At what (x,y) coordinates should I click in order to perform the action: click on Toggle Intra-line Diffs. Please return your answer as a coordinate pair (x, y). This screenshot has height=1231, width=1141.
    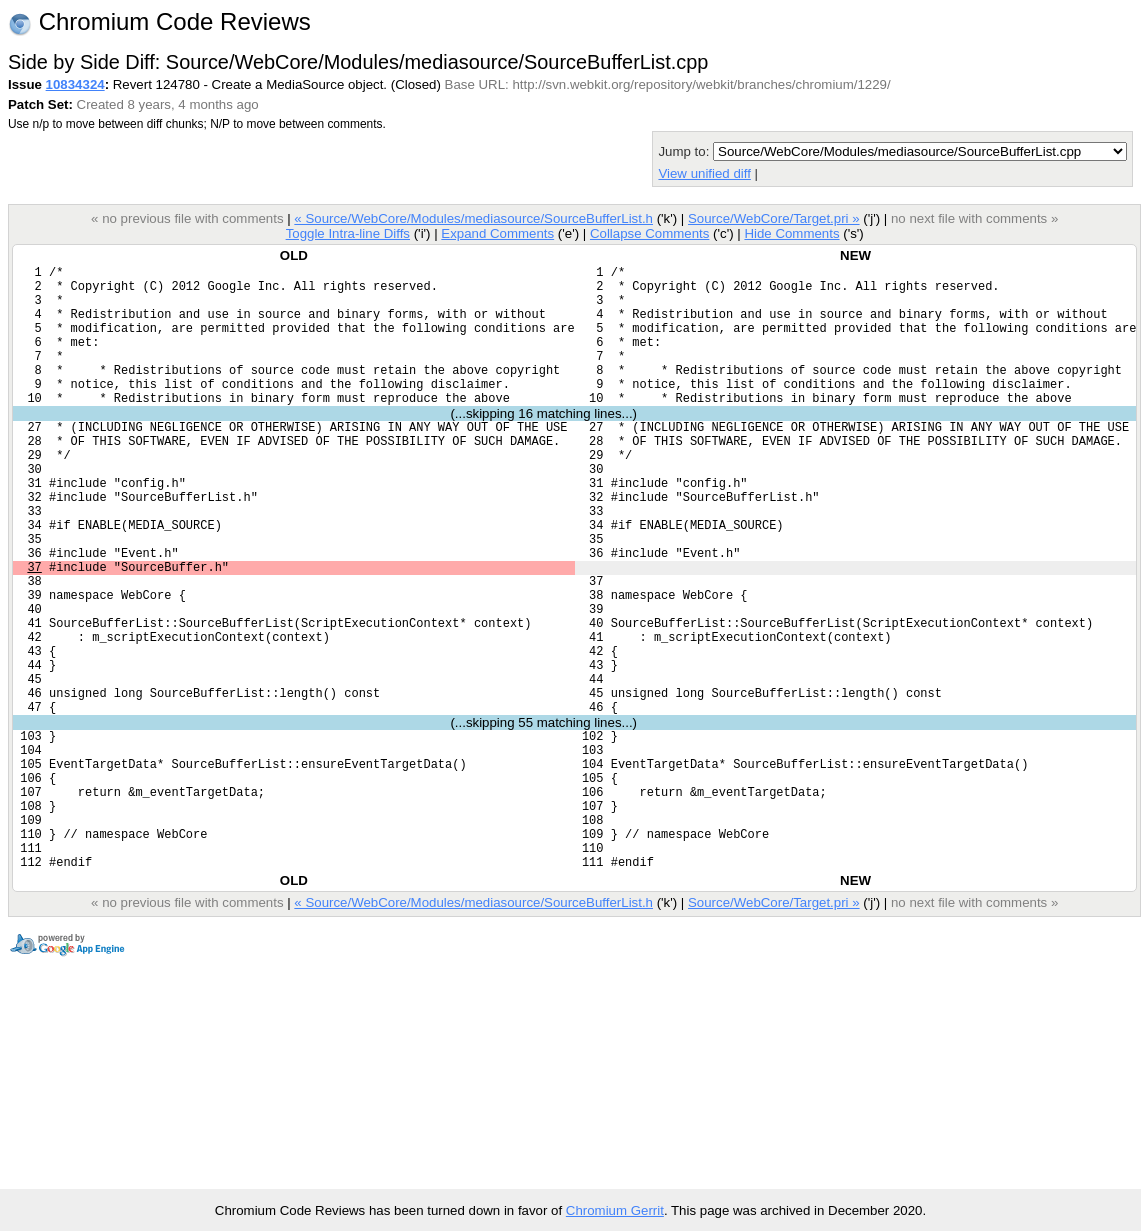
    Looking at the image, I should click on (348, 233).